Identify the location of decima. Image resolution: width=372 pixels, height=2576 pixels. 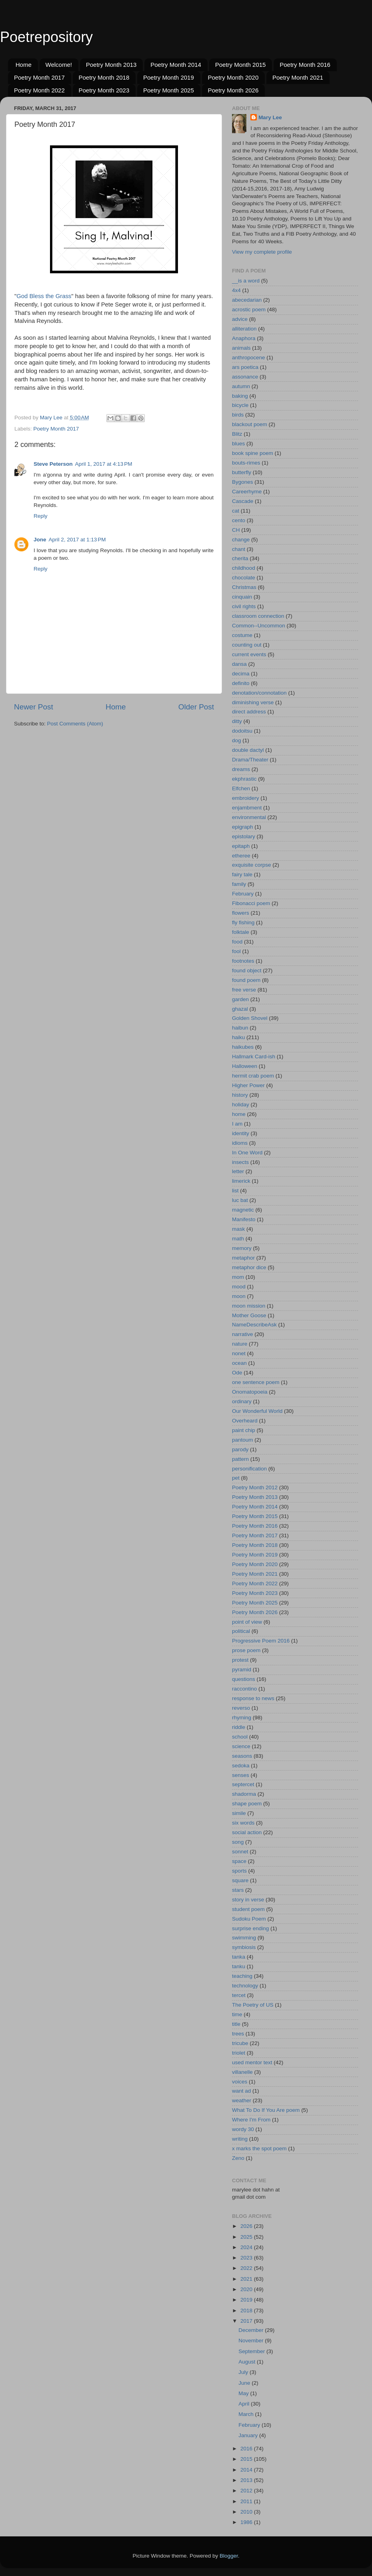
(241, 674).